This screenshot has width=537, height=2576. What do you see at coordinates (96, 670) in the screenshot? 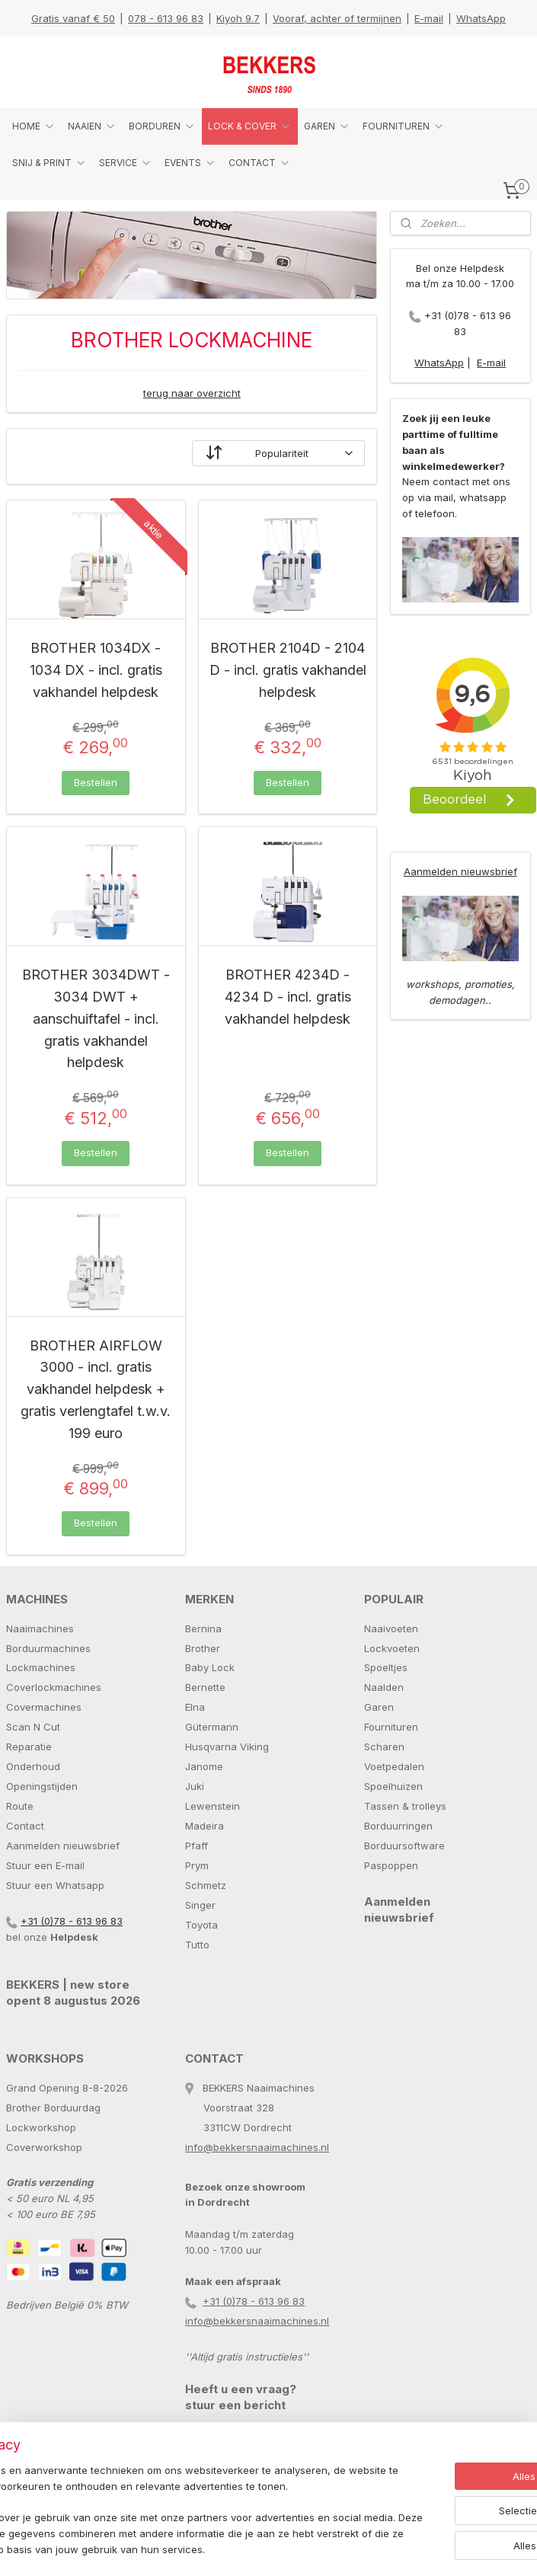
I see `BROTHER 1034DX - 1034 DX - incl. gratis vakhandel helpdesk` at bounding box center [96, 670].